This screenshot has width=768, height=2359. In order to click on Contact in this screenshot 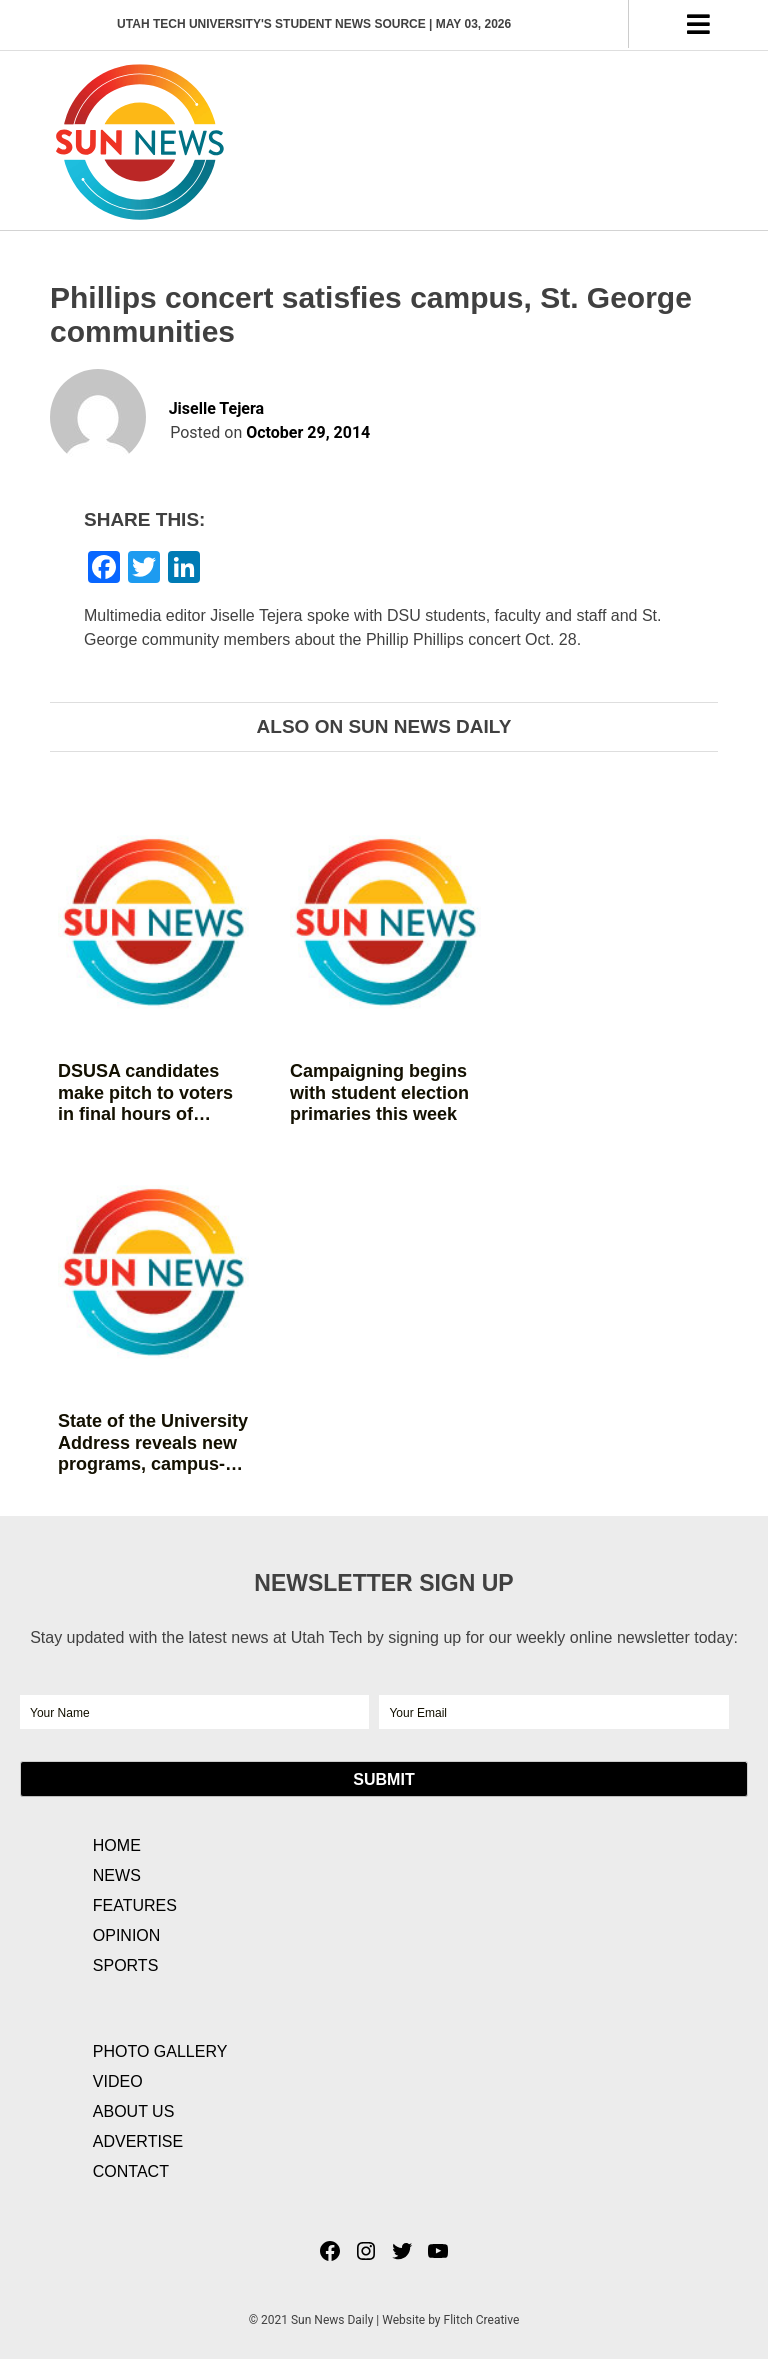, I will do `click(131, 2171)`.